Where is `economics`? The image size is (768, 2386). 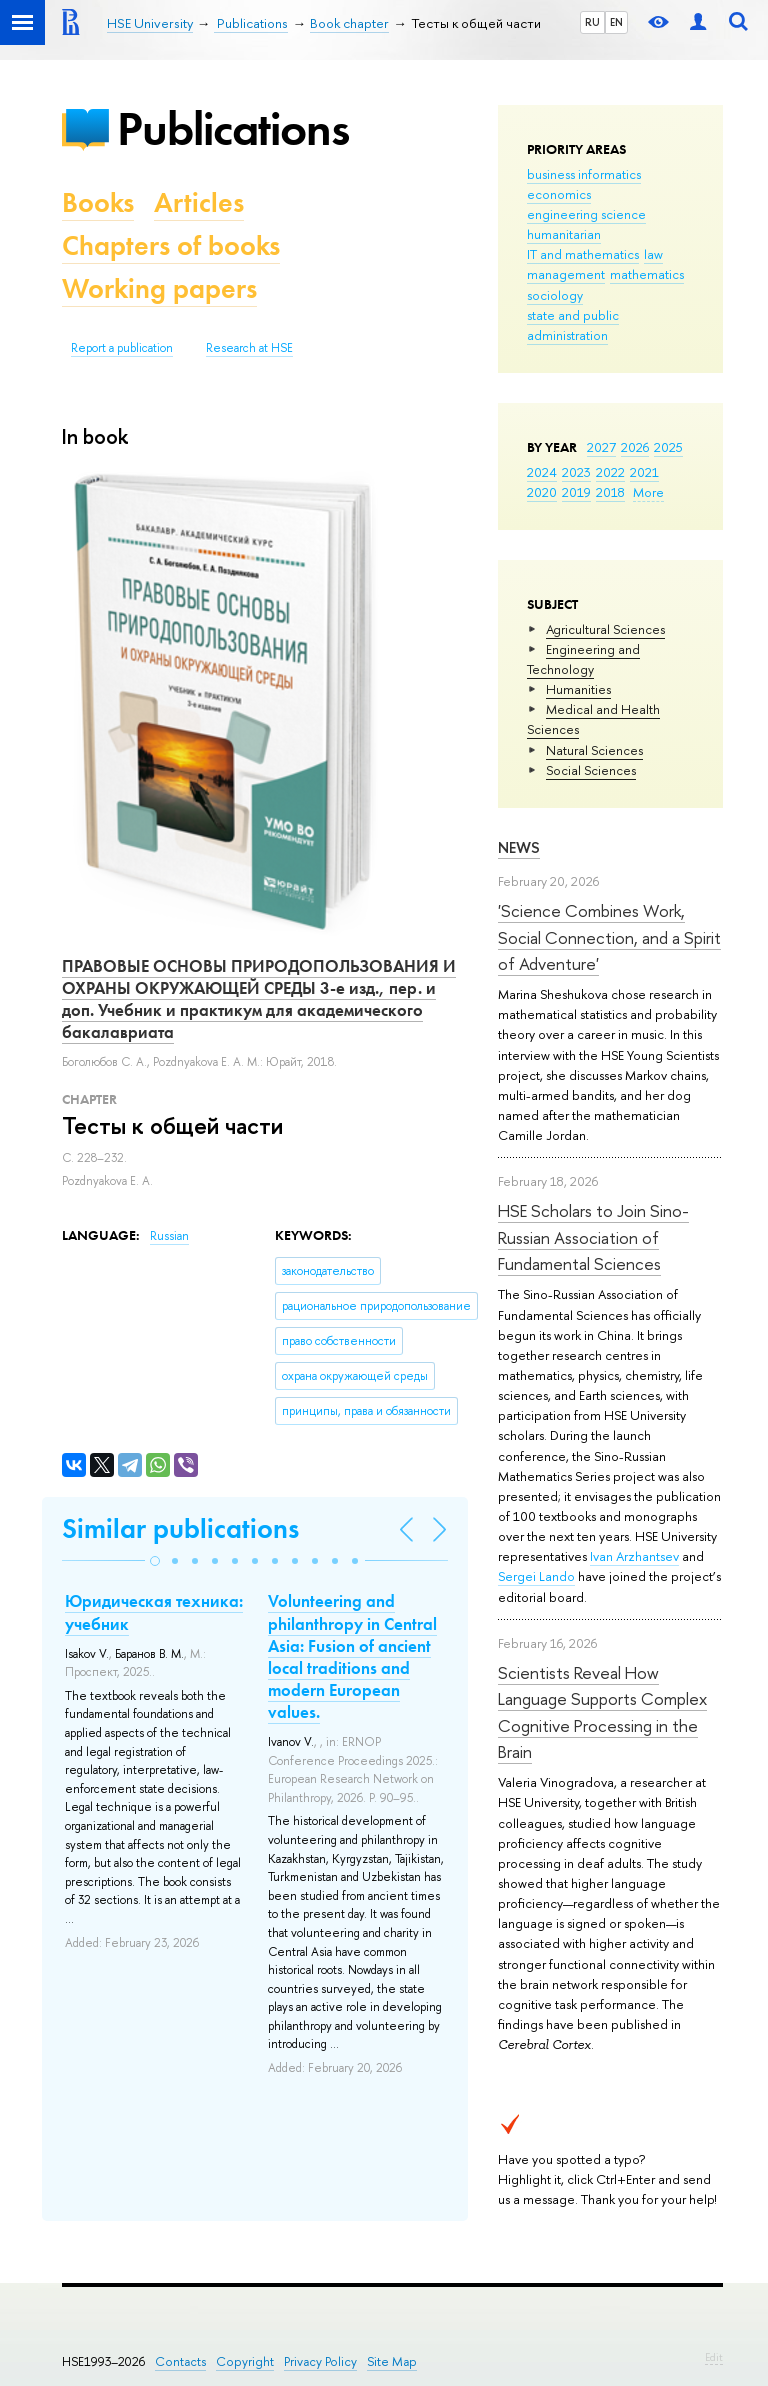 economics is located at coordinates (559, 194).